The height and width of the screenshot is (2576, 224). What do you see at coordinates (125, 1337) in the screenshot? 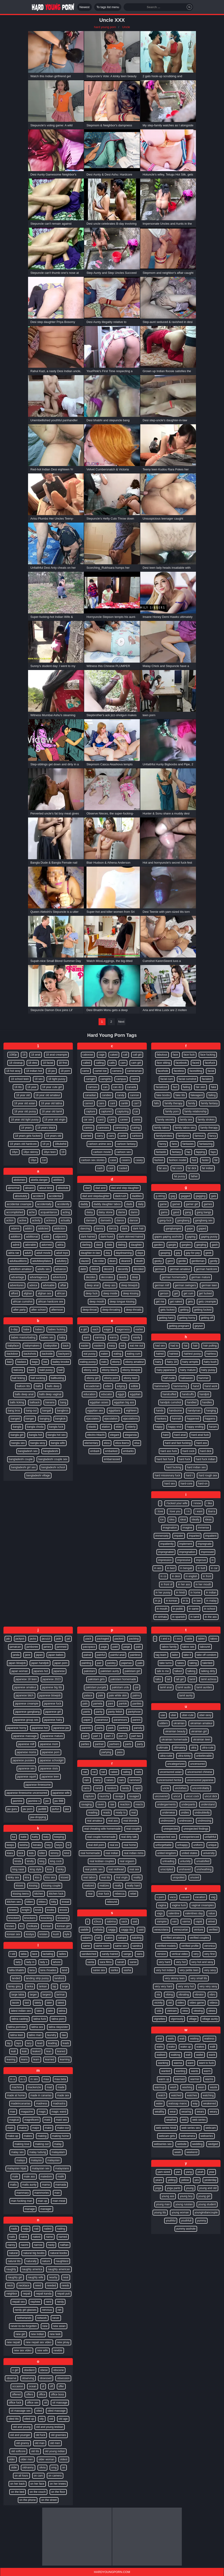
I see `ears` at bounding box center [125, 1337].